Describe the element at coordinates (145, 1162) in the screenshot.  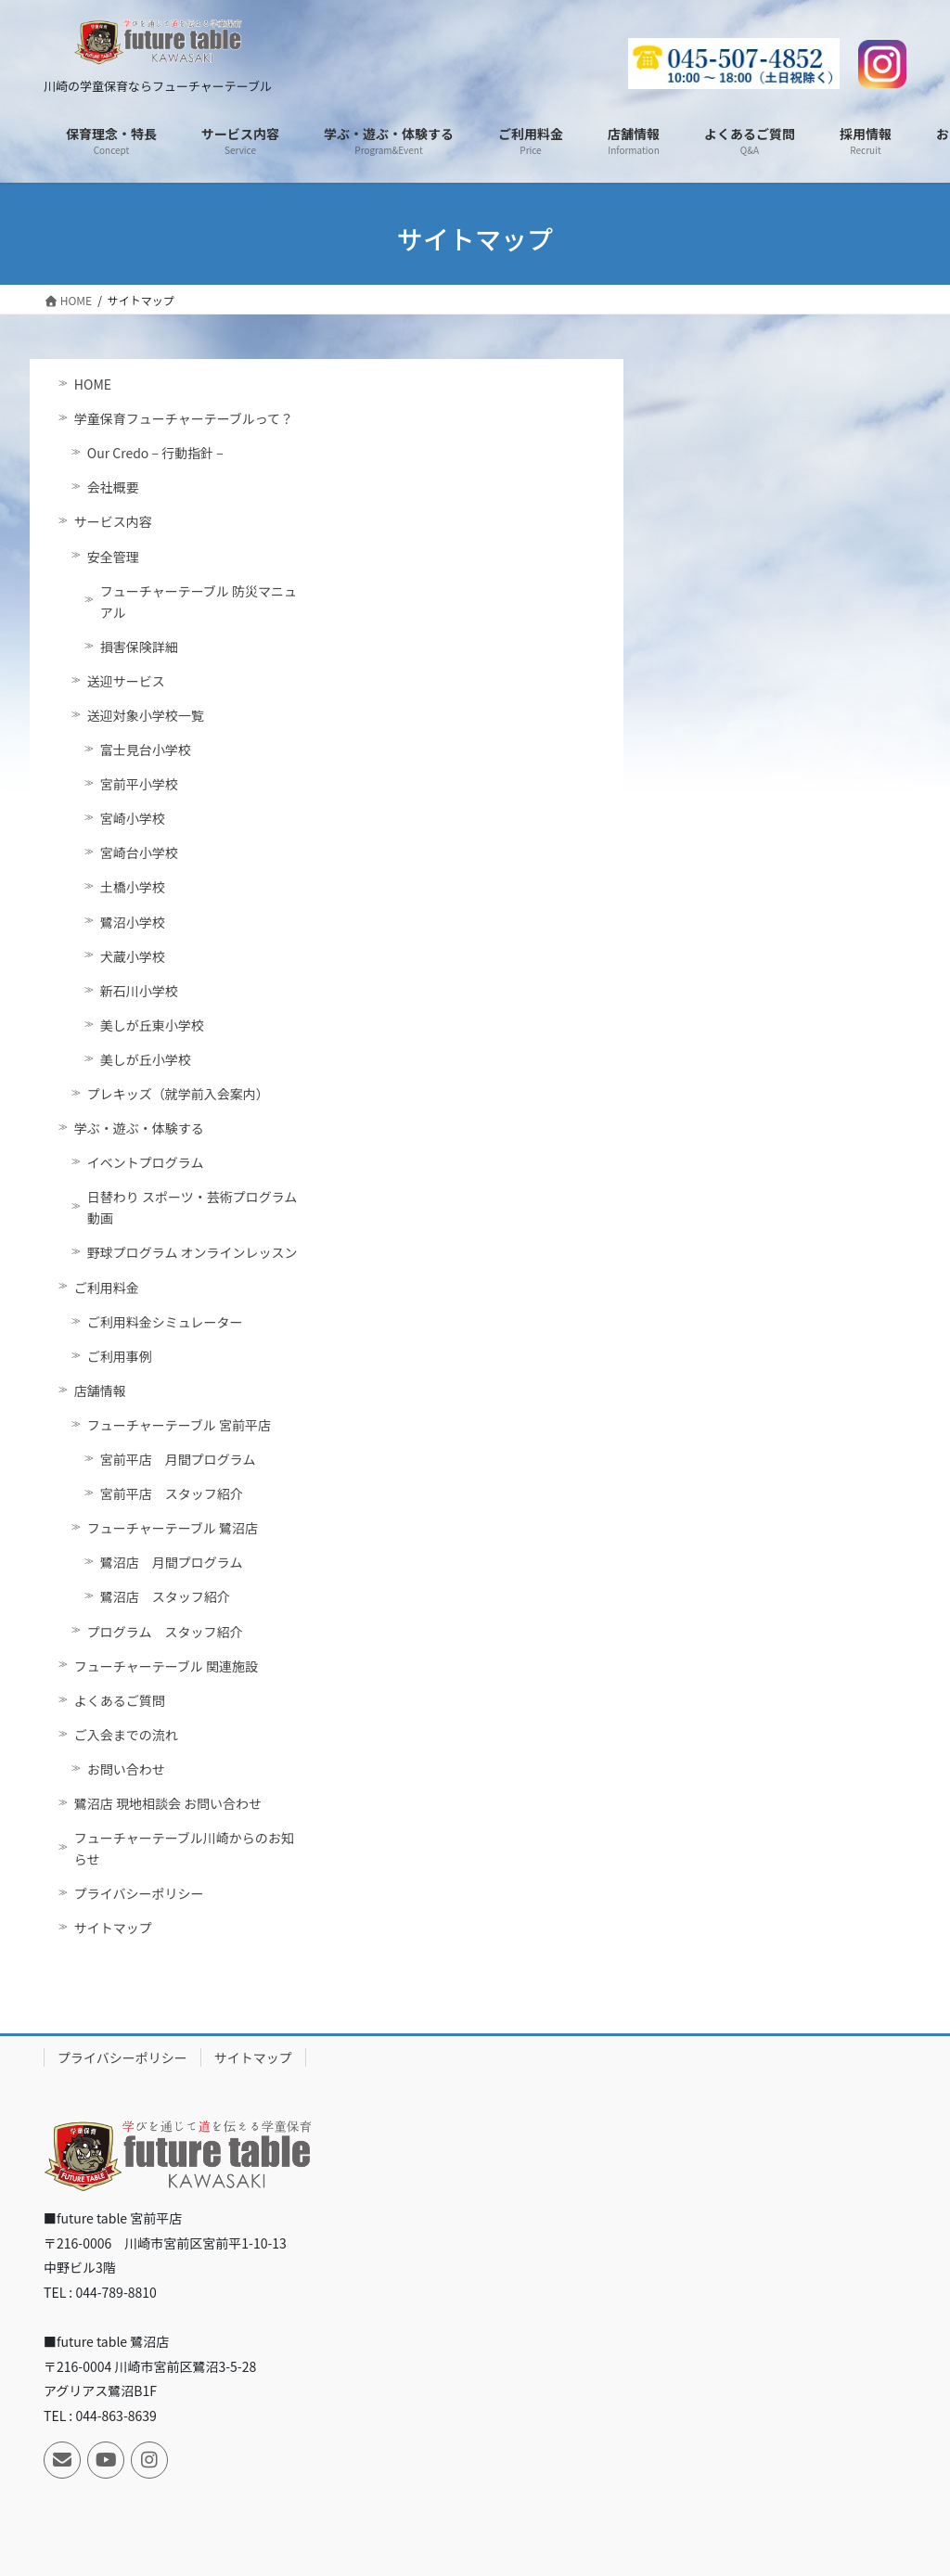
I see `イベントプログラム` at that location.